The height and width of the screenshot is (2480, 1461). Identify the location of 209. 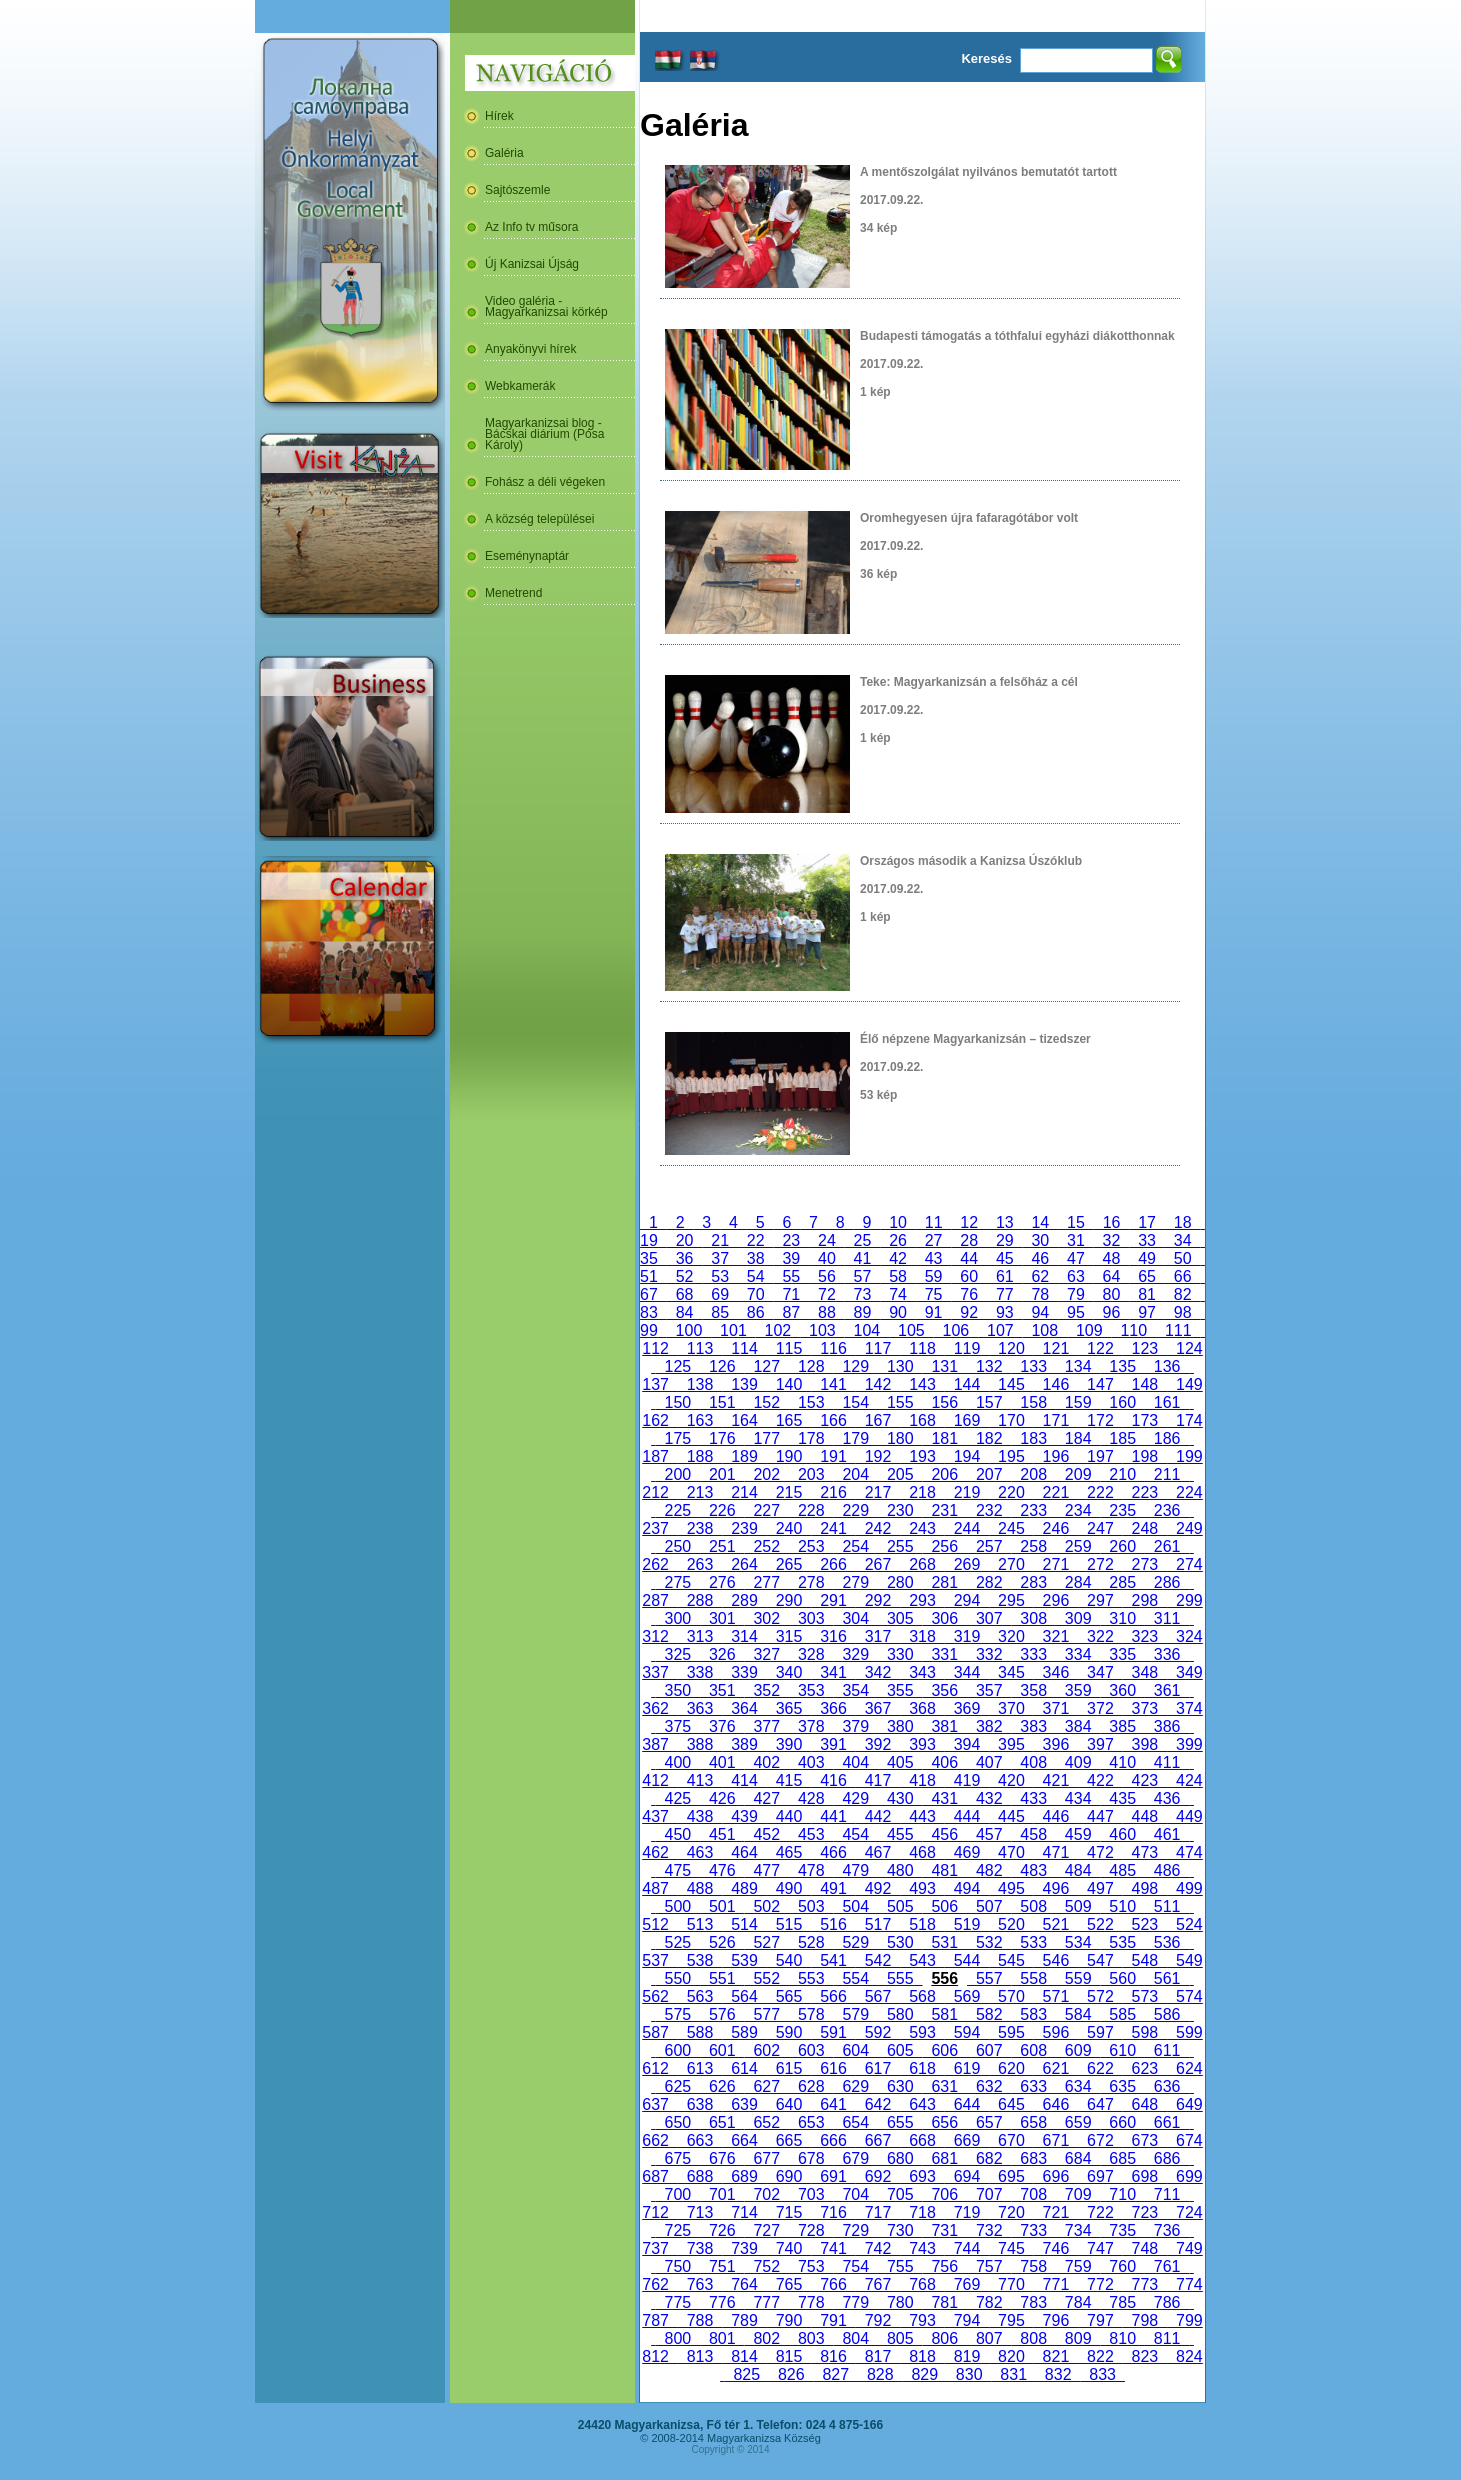
(1078, 1474).